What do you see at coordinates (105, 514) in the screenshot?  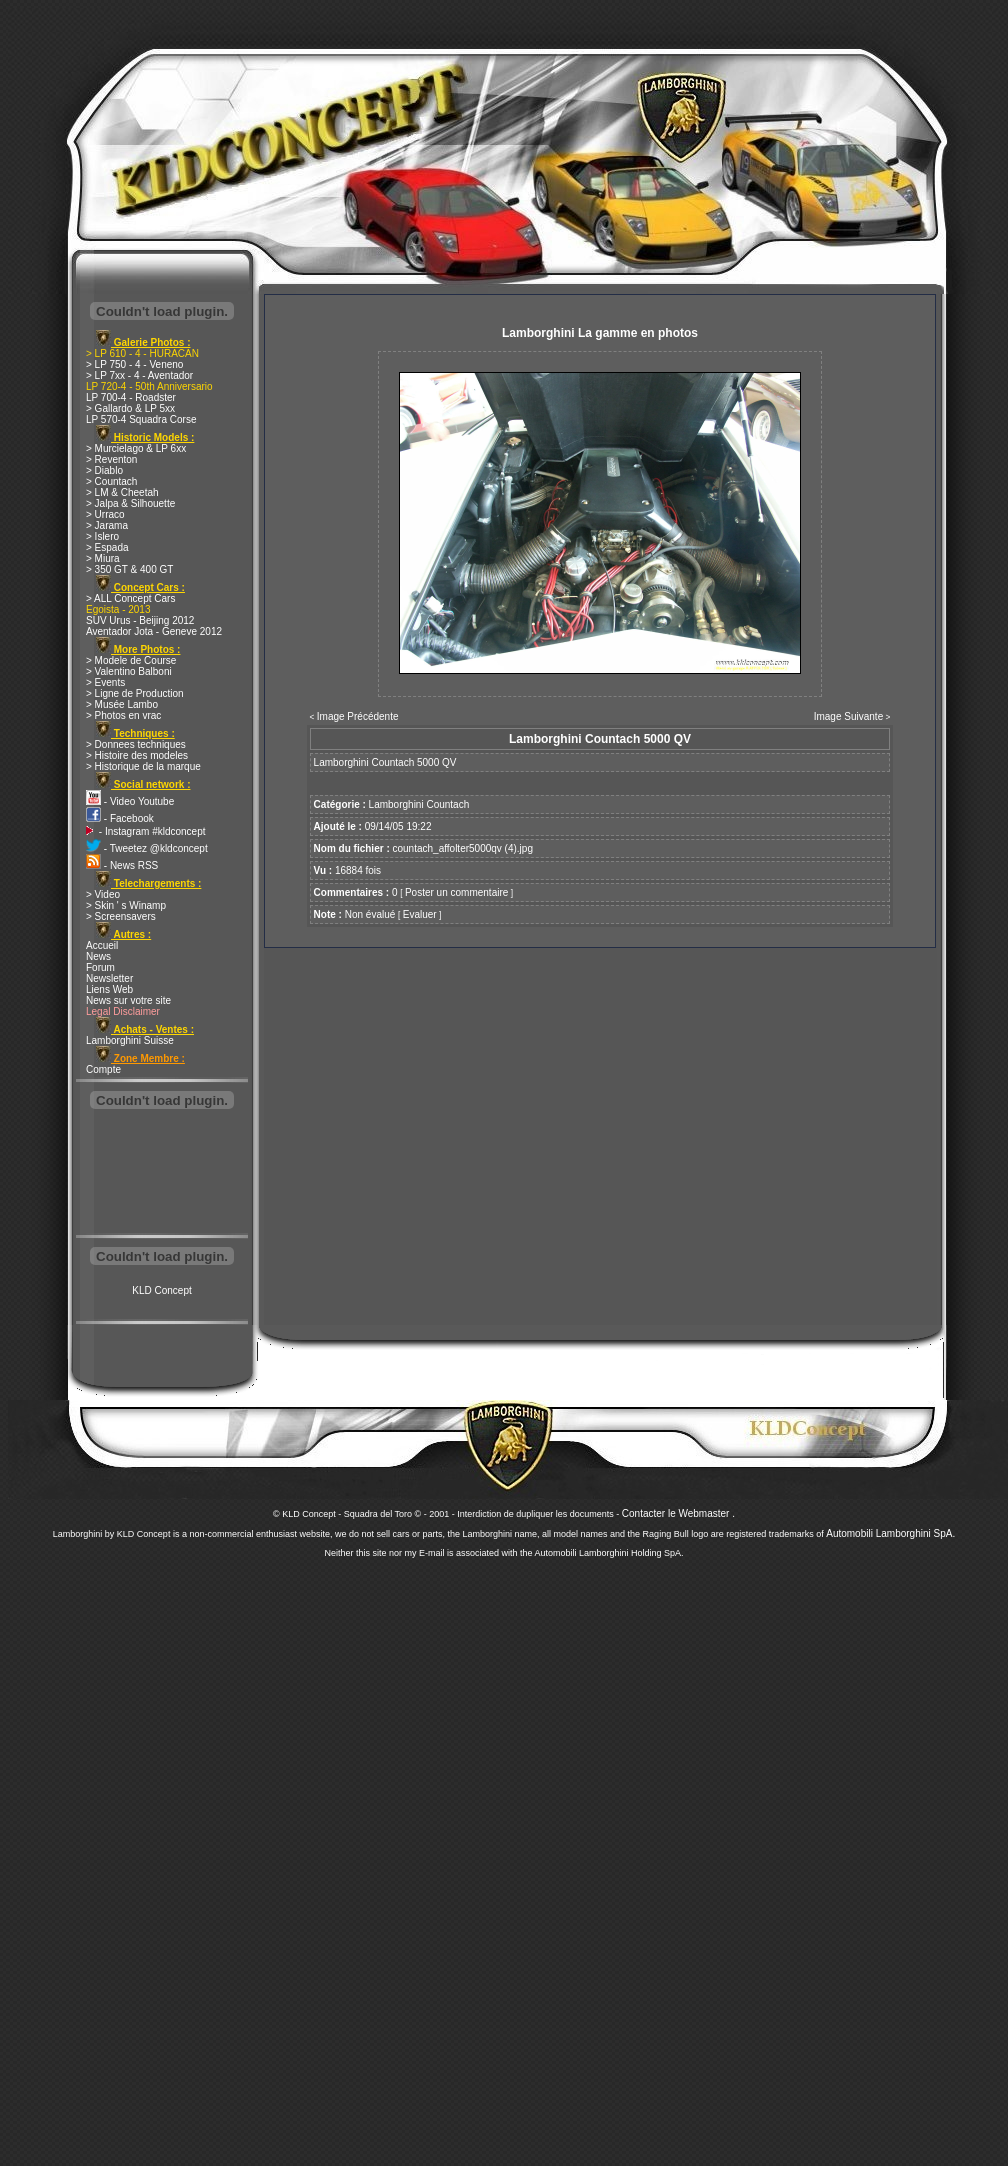 I see `> Urraco` at bounding box center [105, 514].